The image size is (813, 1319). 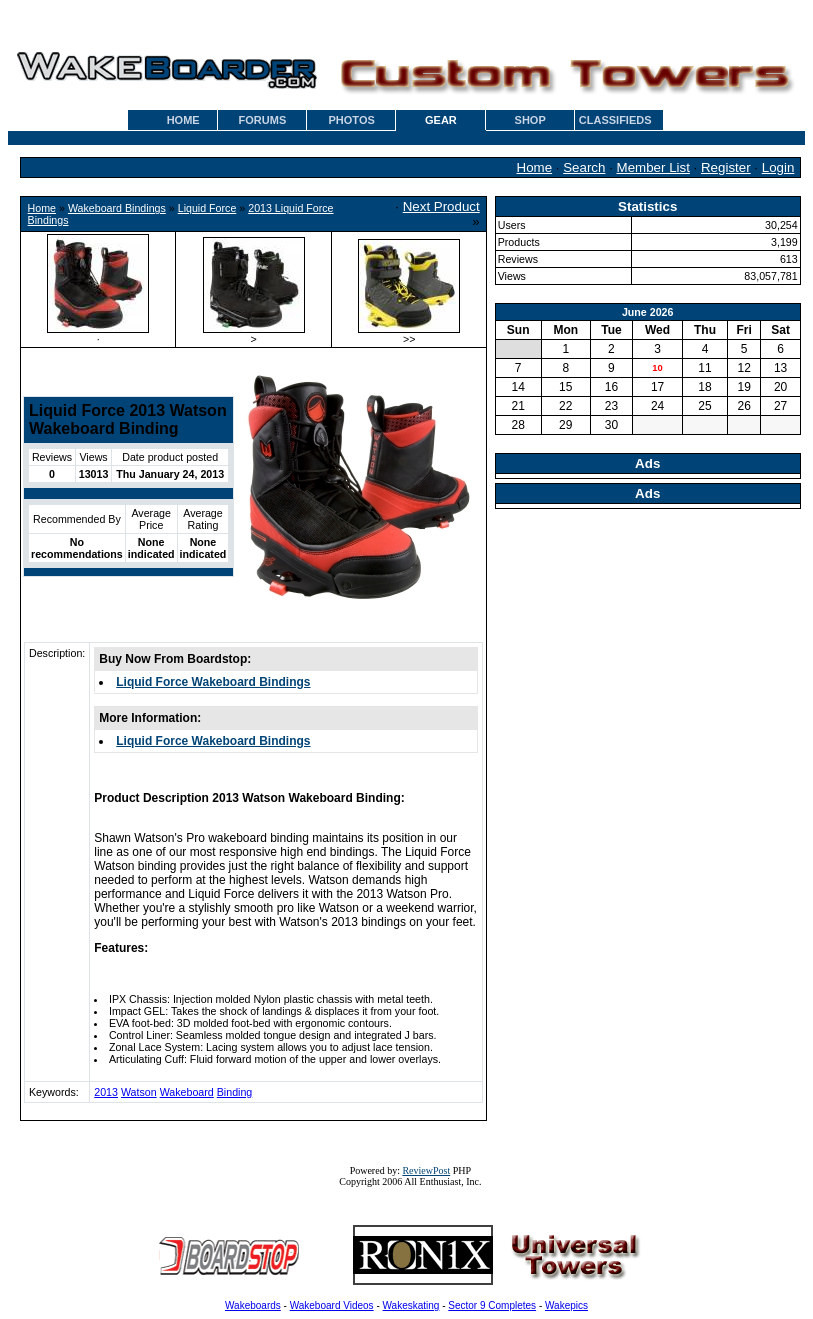 What do you see at coordinates (411, 1305) in the screenshot?
I see `Wakeskating` at bounding box center [411, 1305].